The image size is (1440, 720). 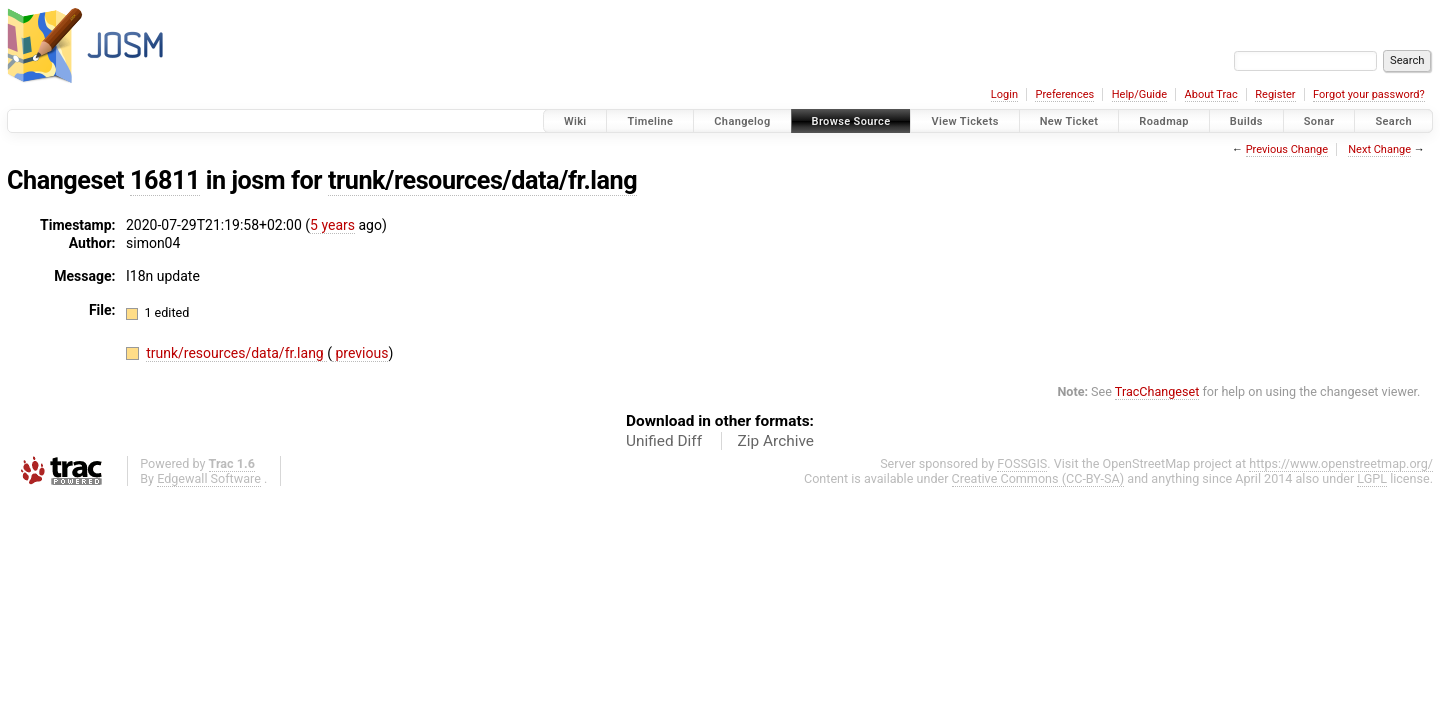 I want to click on Changelog, so click(x=742, y=121).